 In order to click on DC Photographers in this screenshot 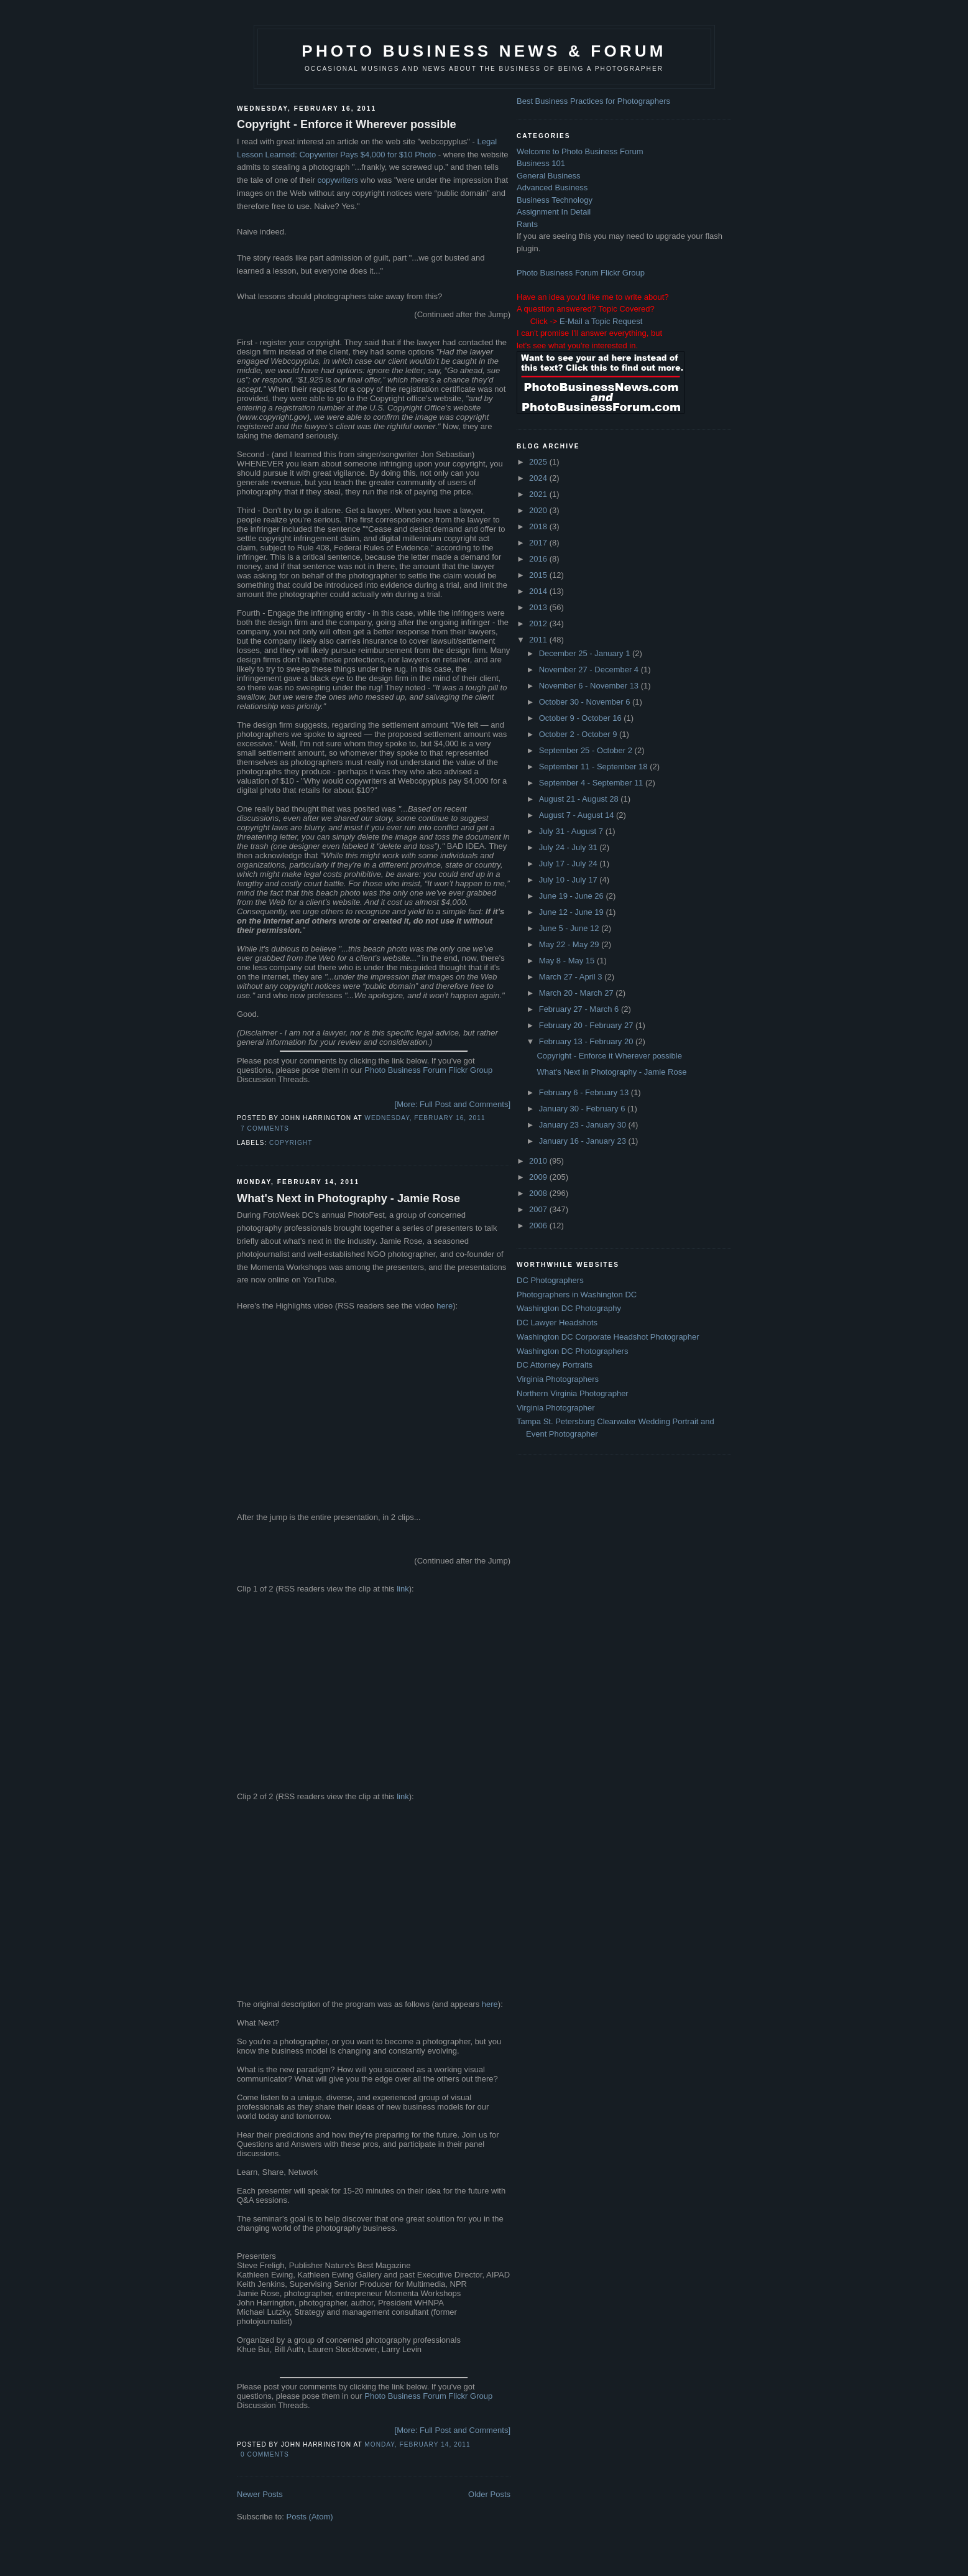, I will do `click(550, 1280)`.